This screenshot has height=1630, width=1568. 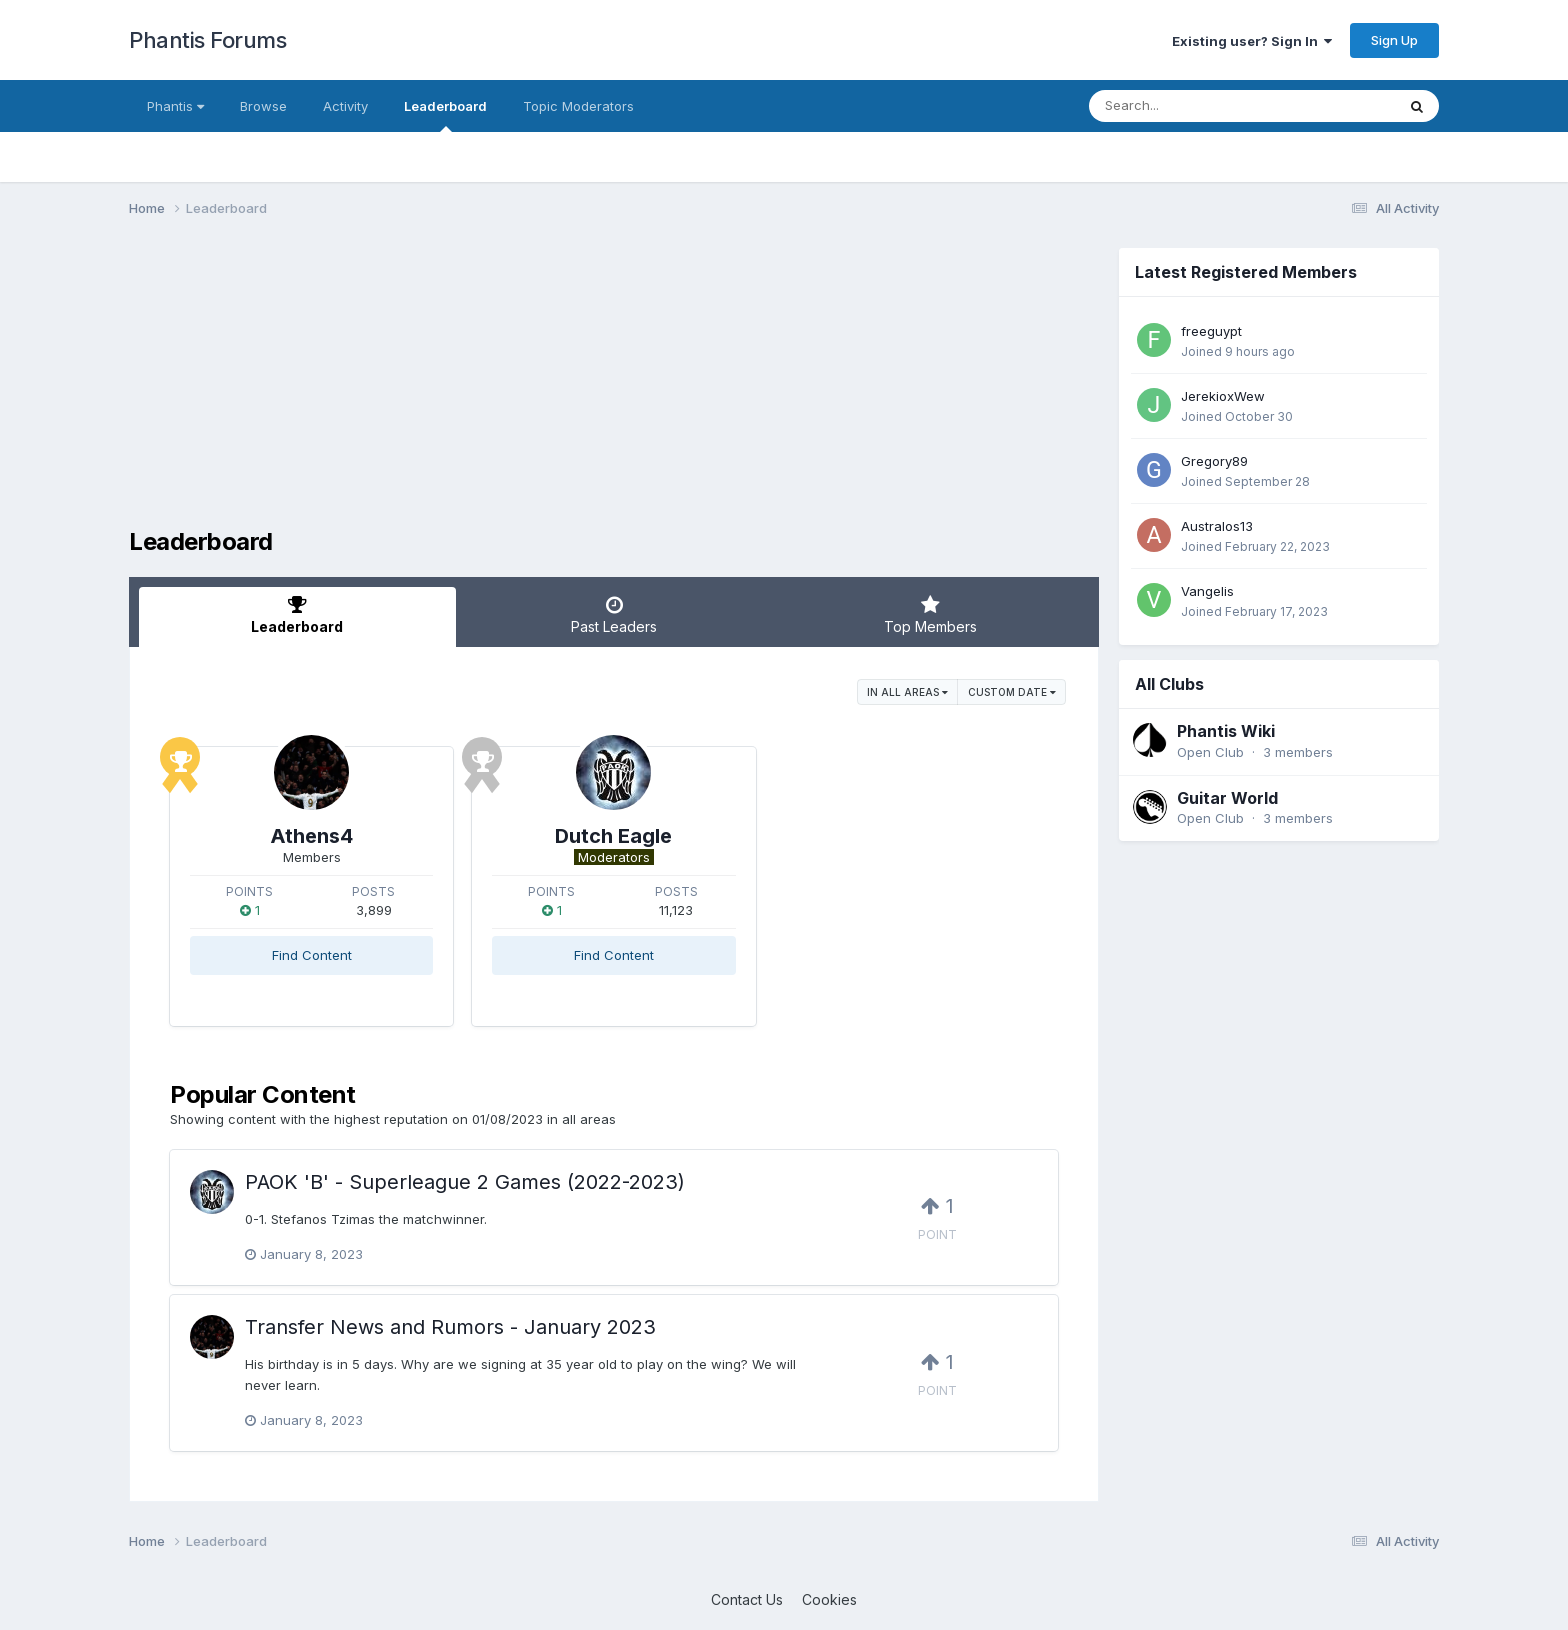 What do you see at coordinates (450, 1327) in the screenshot?
I see `Transfer News and Rumors - January 2023` at bounding box center [450, 1327].